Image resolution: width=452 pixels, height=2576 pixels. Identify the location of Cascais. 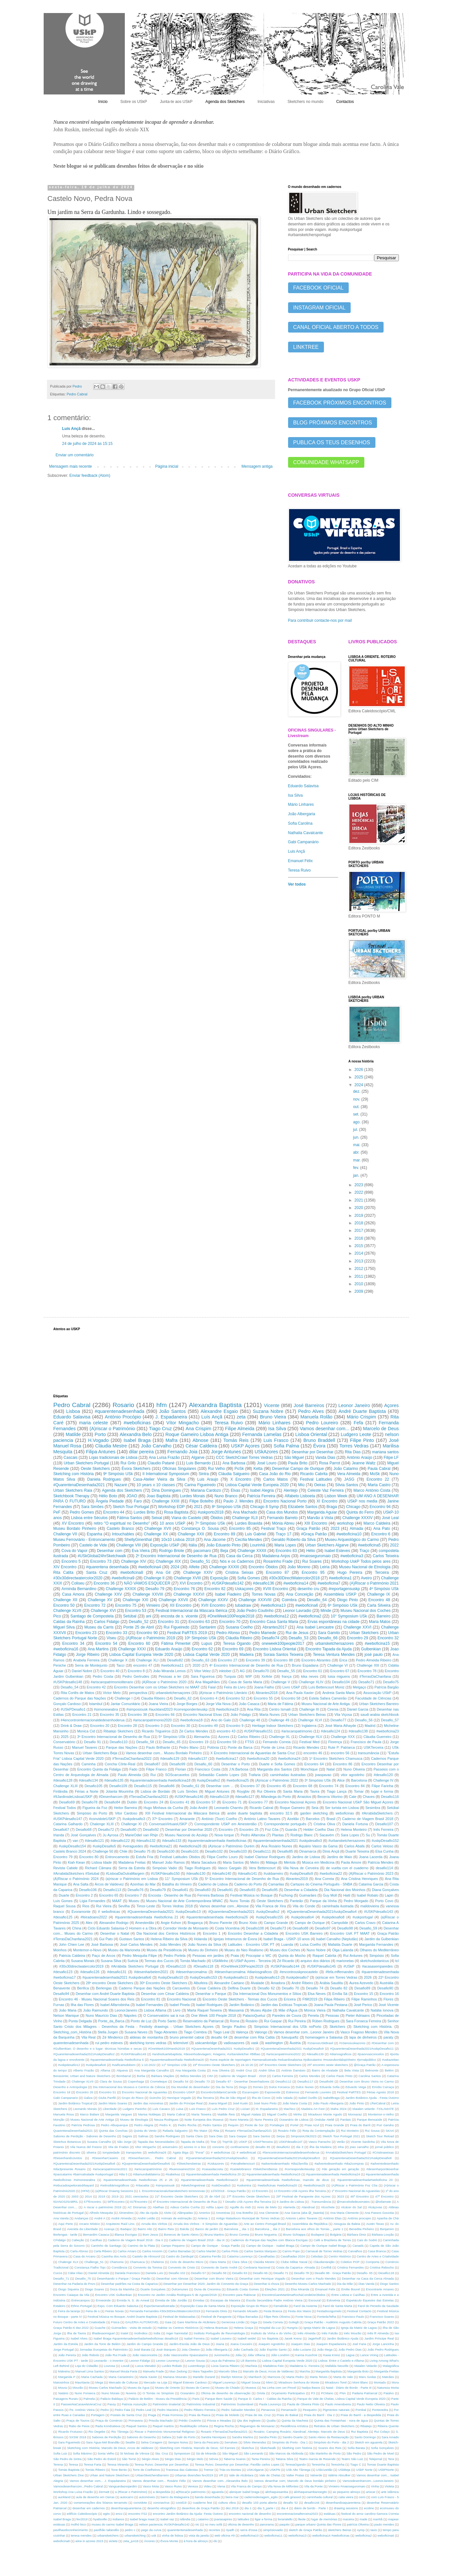
(71, 1457).